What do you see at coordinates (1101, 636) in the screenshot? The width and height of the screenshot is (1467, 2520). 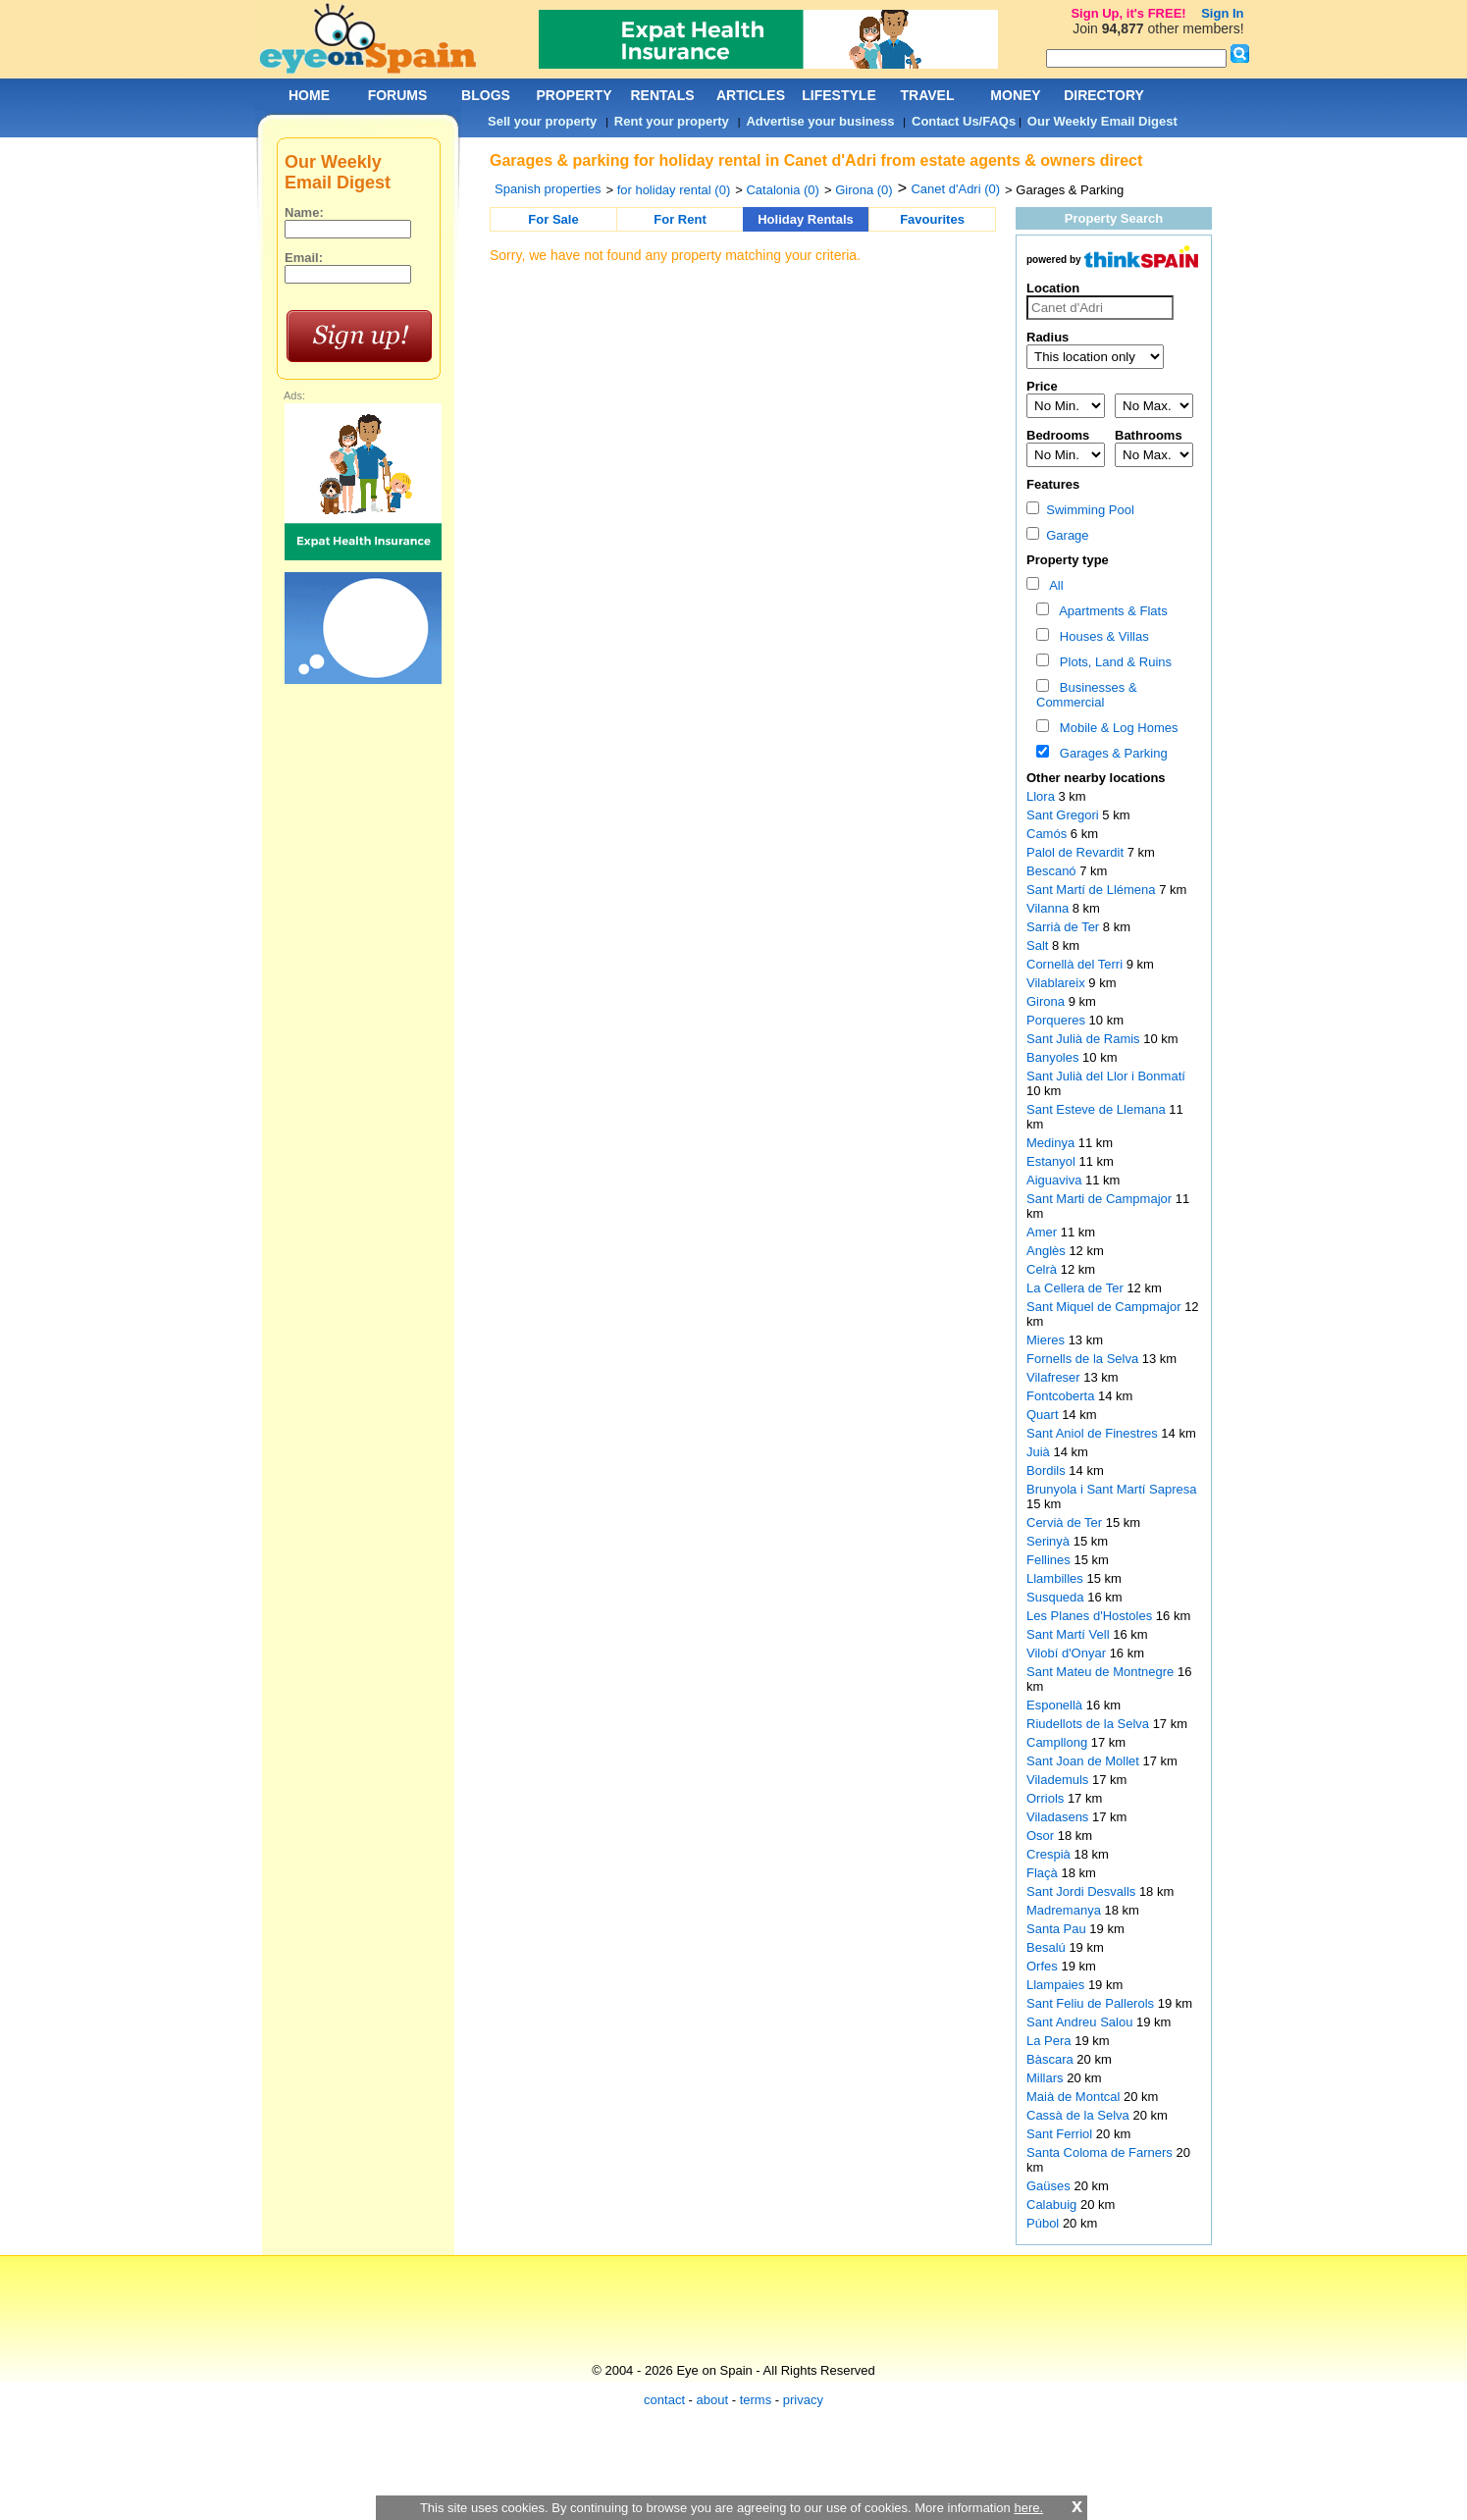 I see `Houses & Villas` at bounding box center [1101, 636].